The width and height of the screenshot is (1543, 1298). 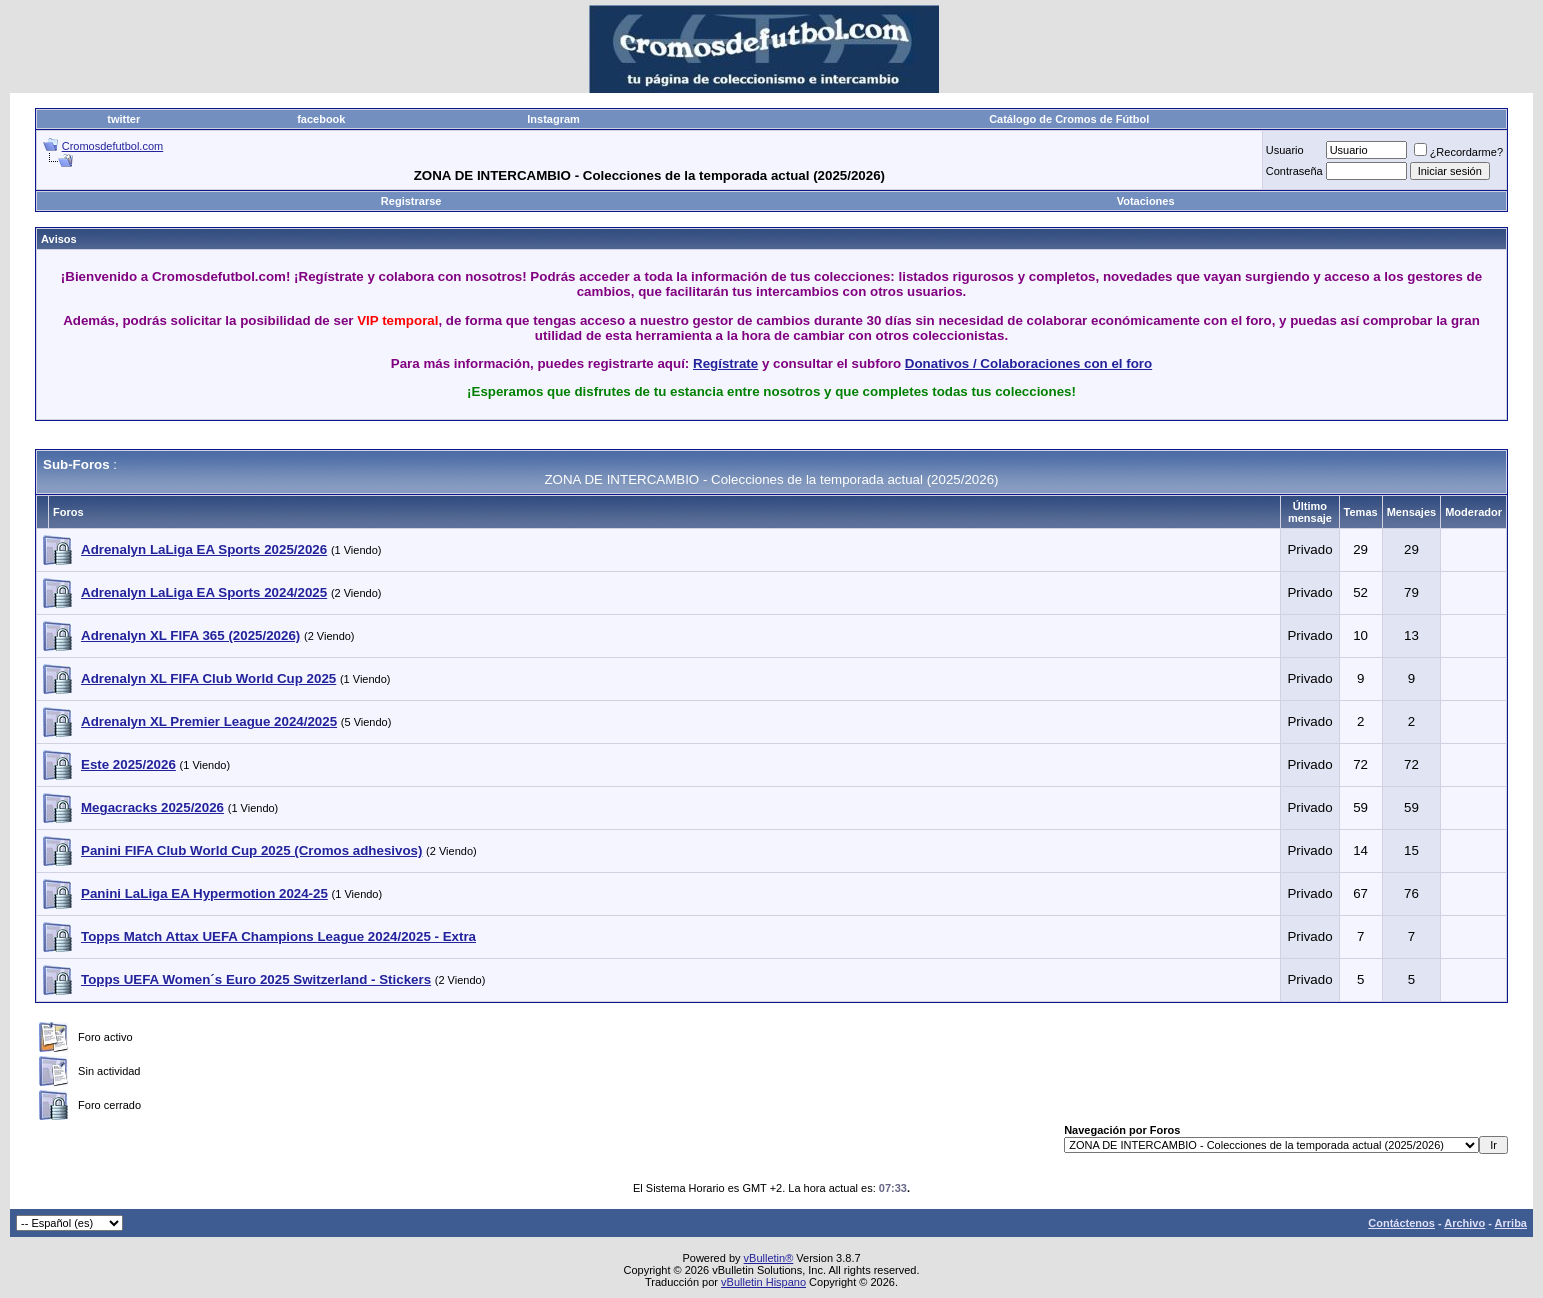 What do you see at coordinates (321, 119) in the screenshot?
I see `facebook` at bounding box center [321, 119].